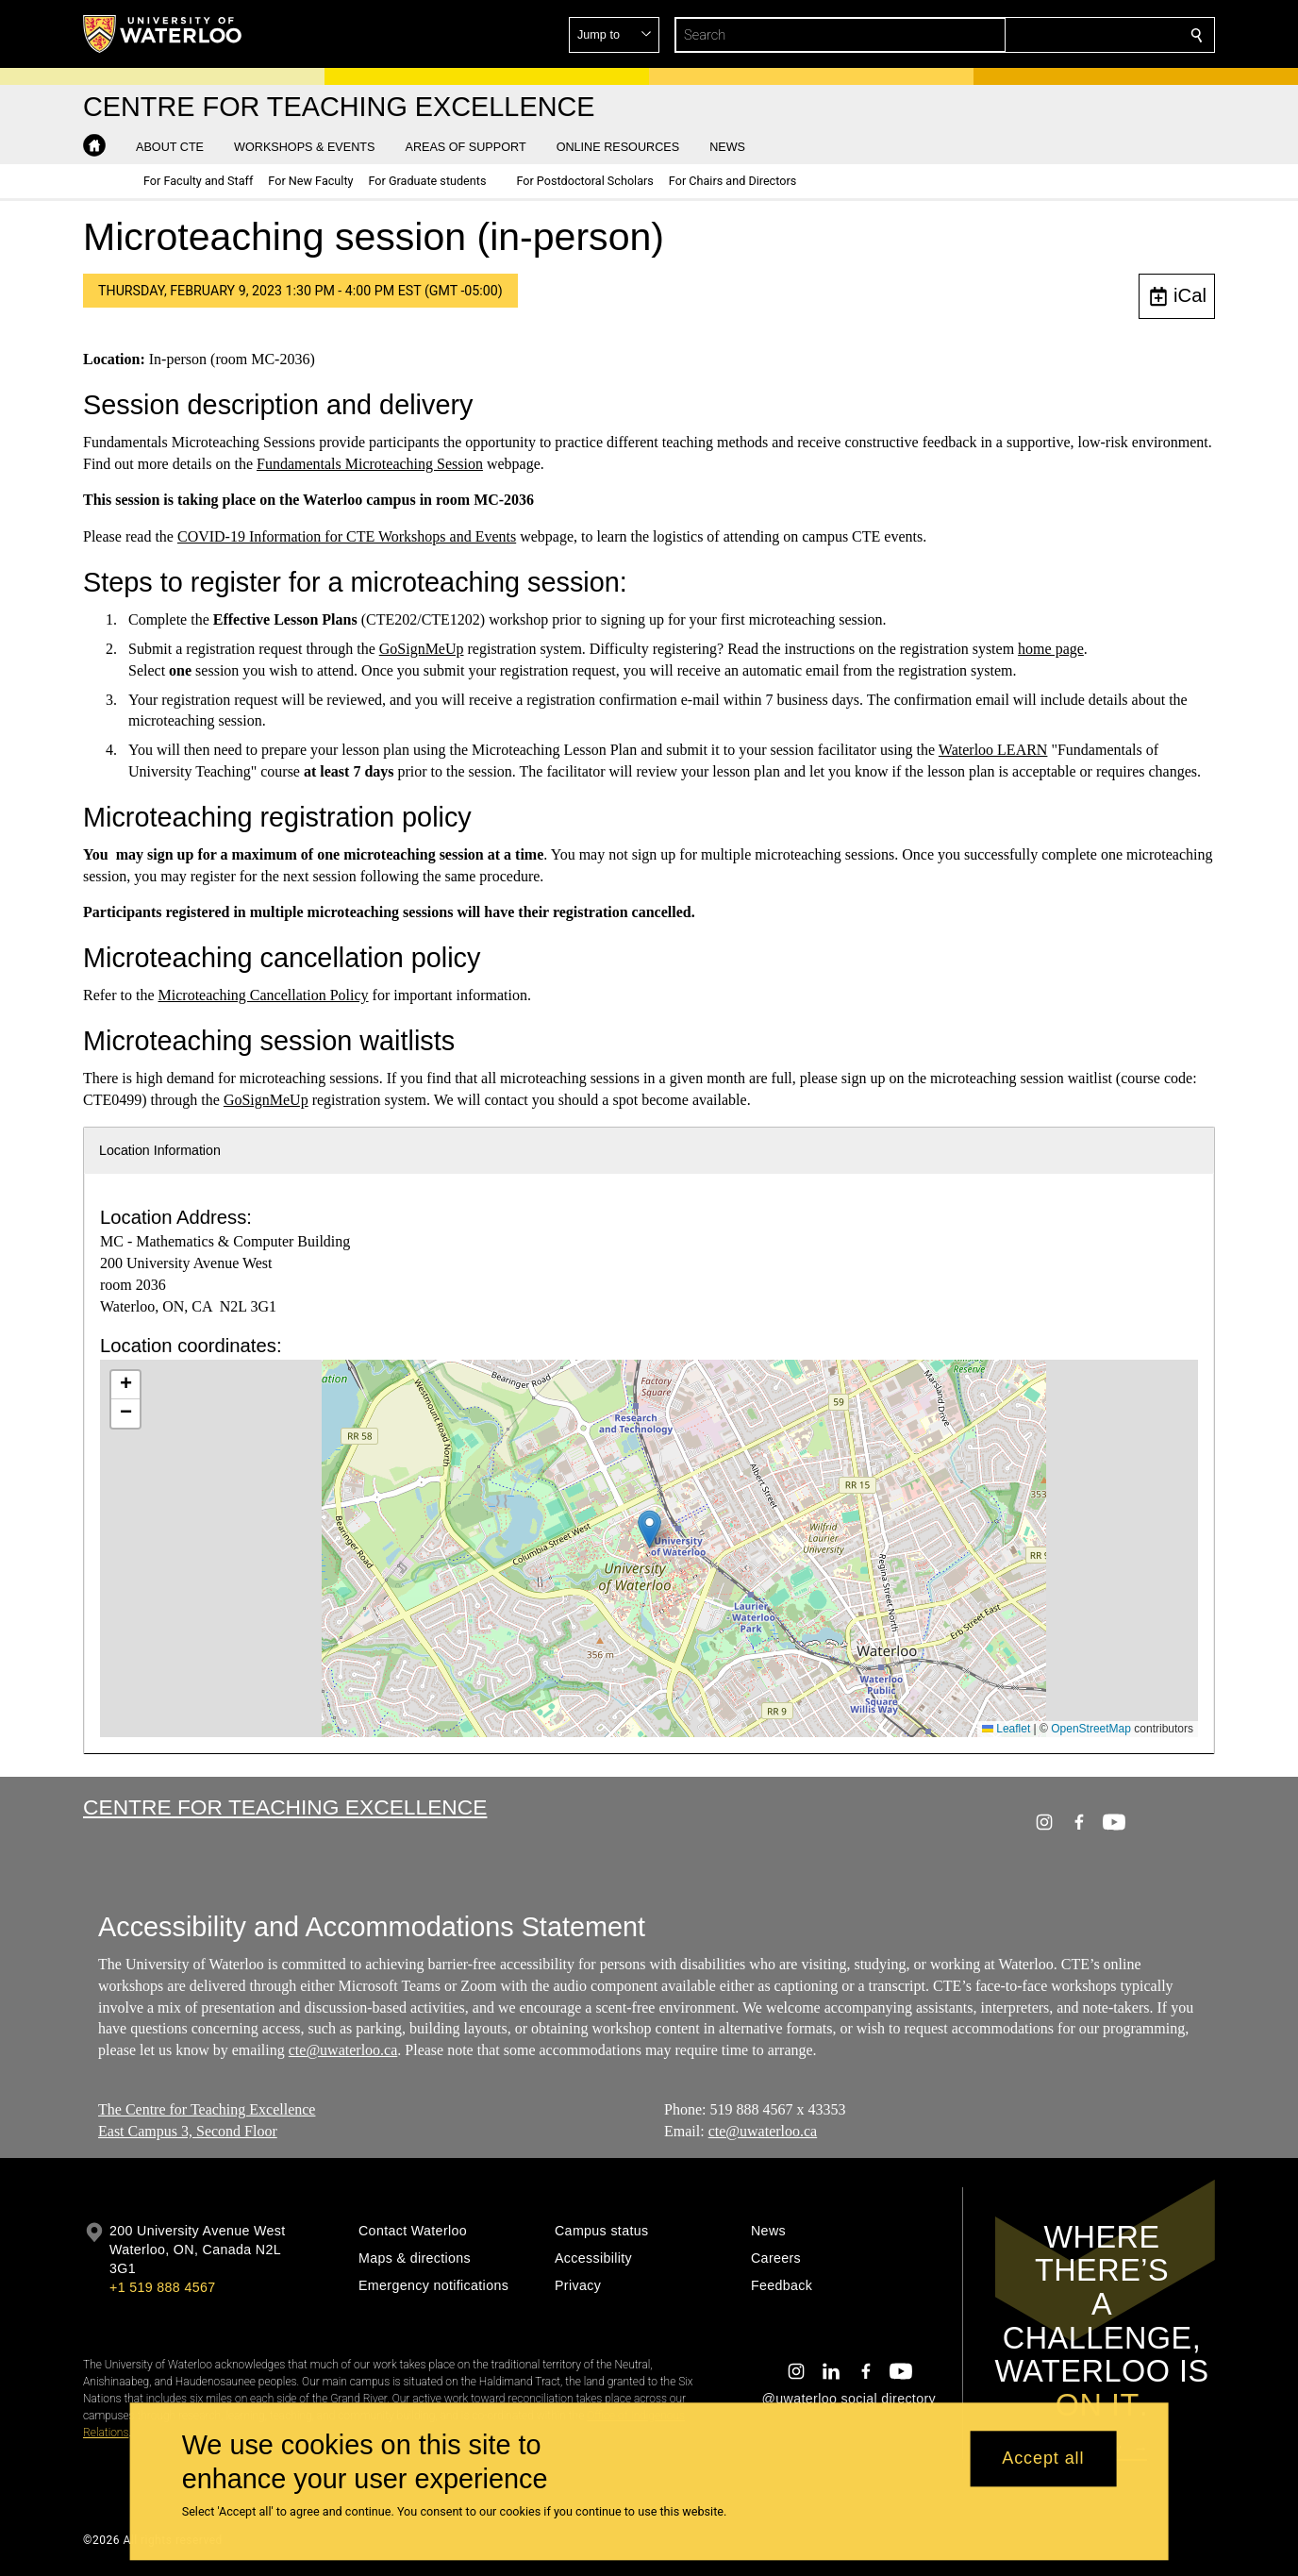 This screenshot has height=2576, width=1298. Describe the element at coordinates (160, 1150) in the screenshot. I see `Location Information` at that location.